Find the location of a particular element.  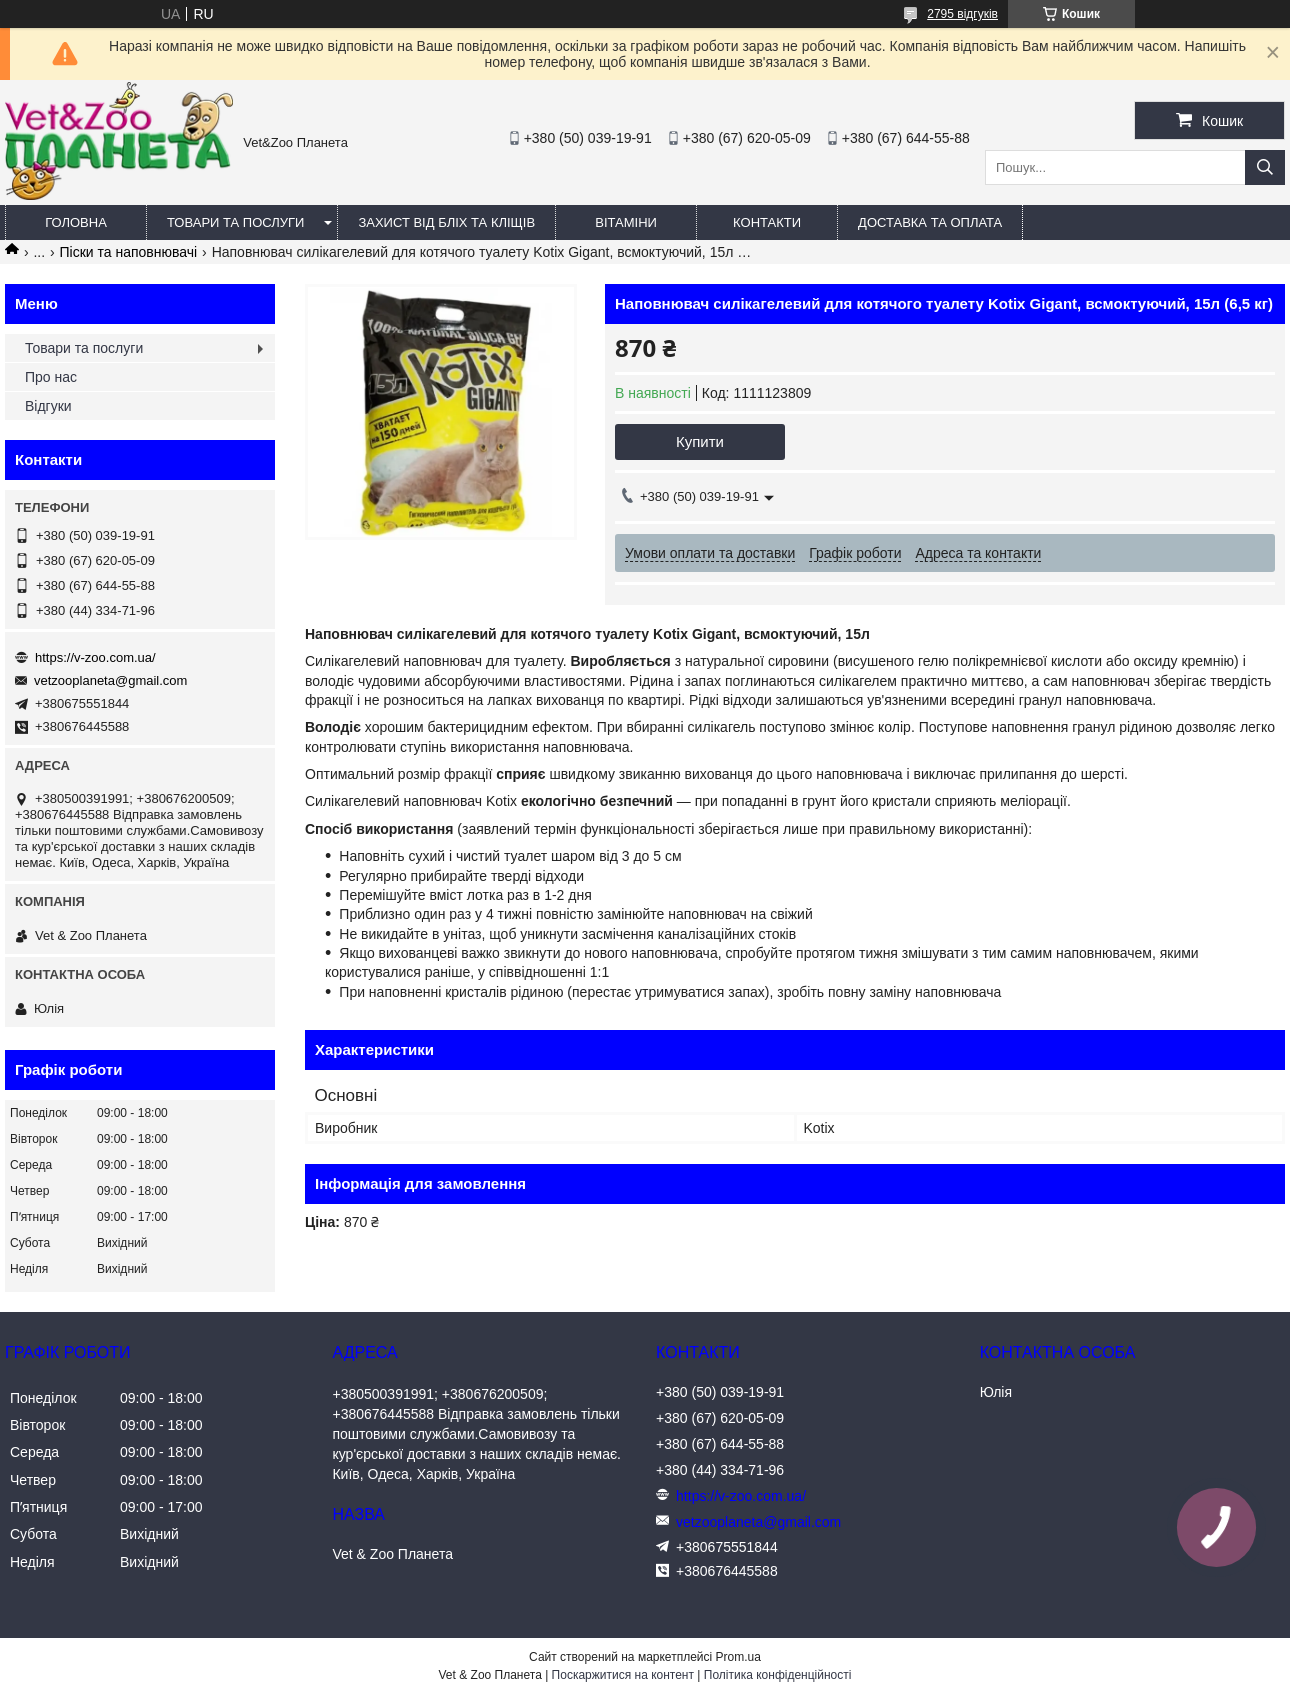

Захист від бліх та кліщів is located at coordinates (446, 222).